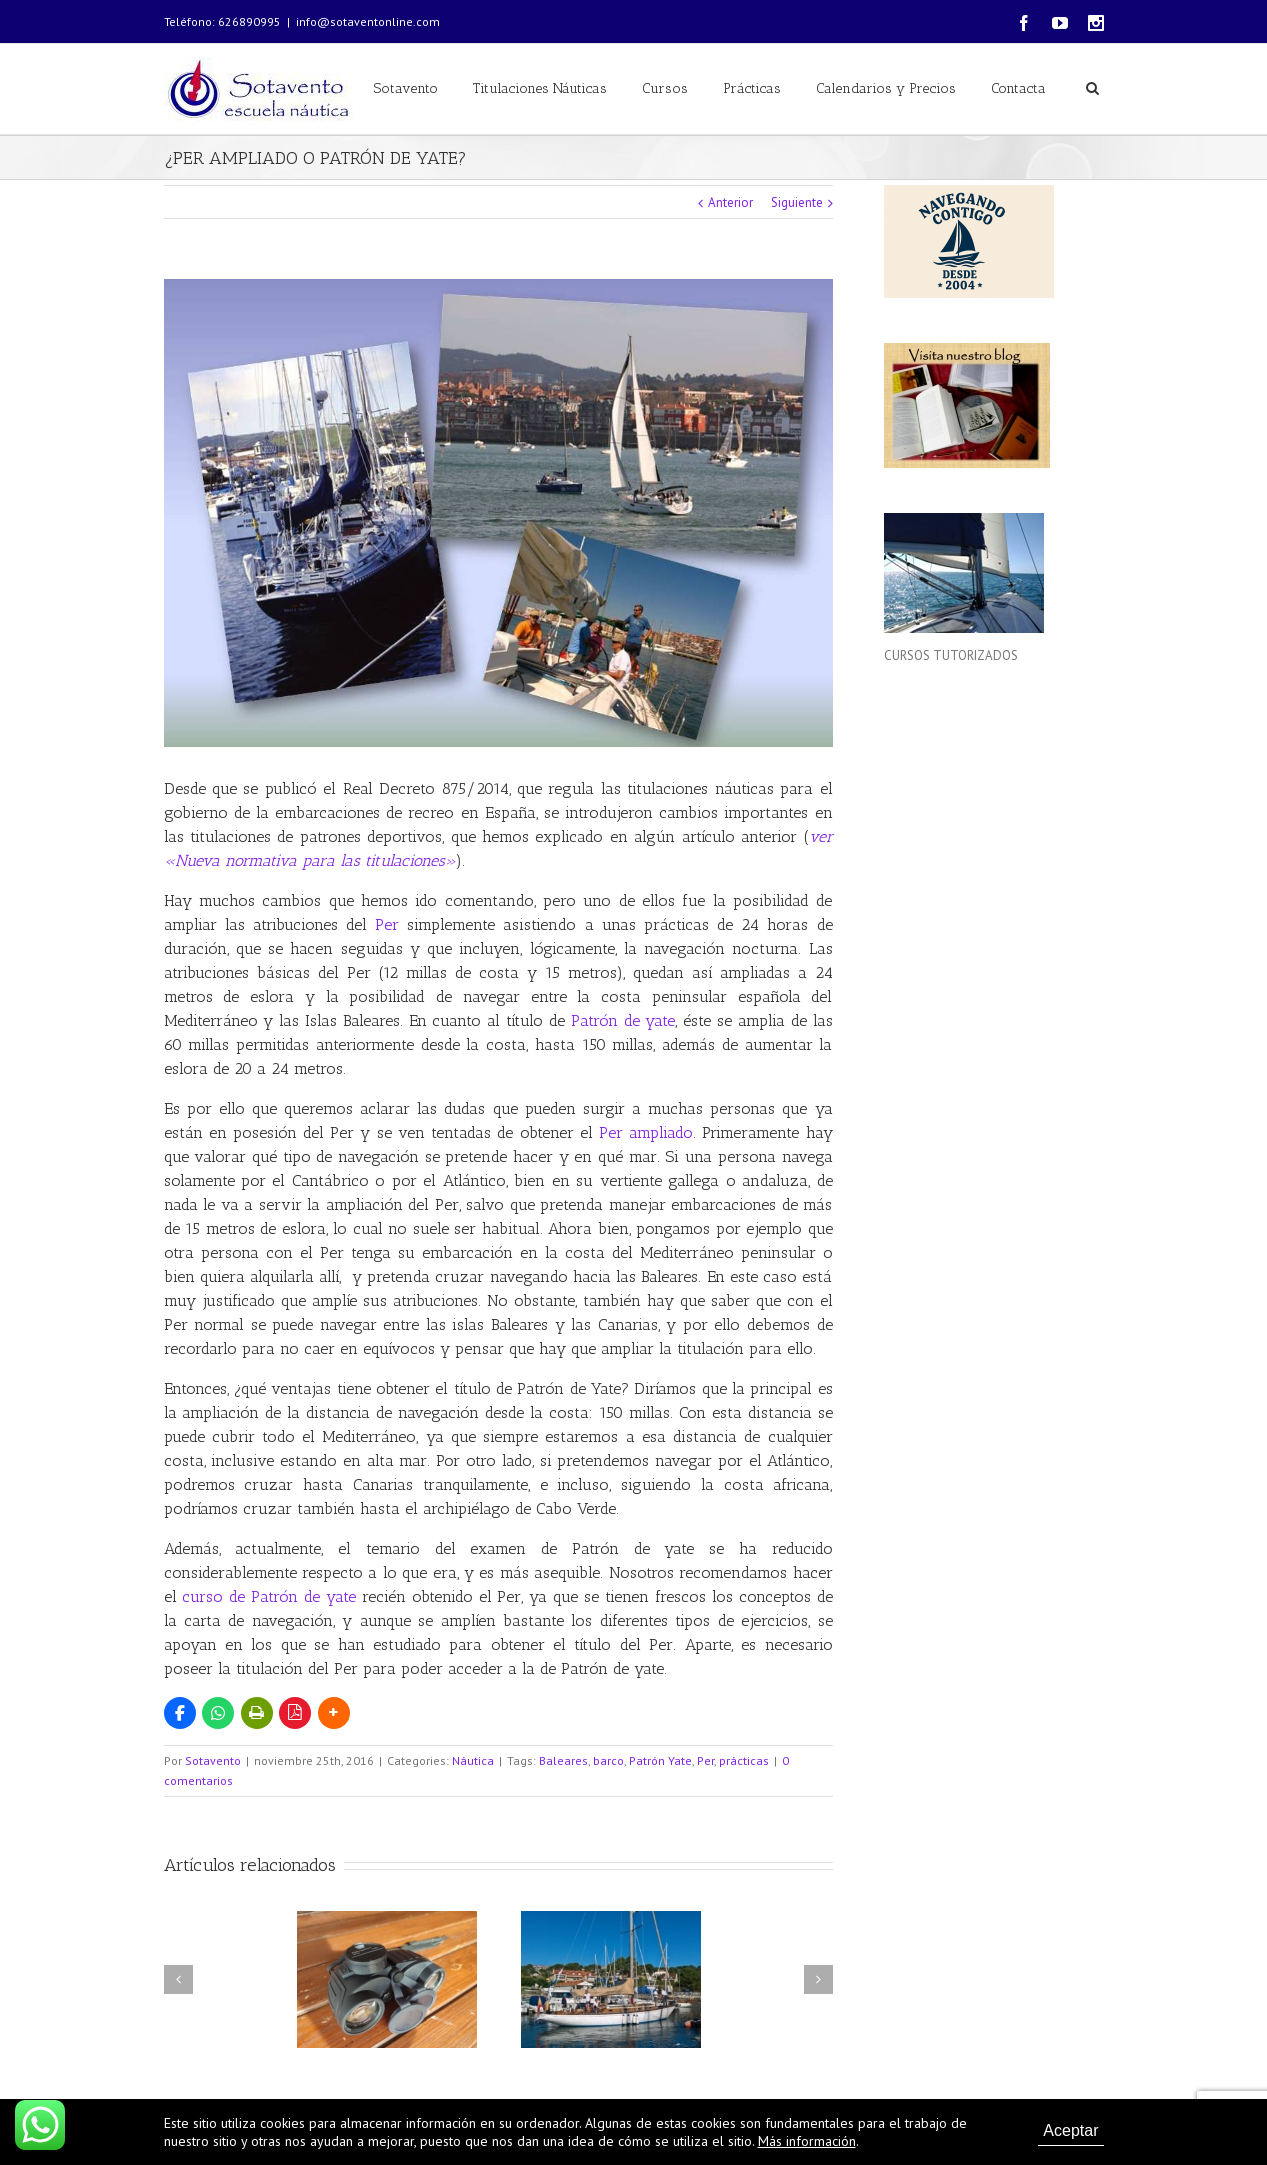  What do you see at coordinates (406, 88) in the screenshot?
I see `Sotavento` at bounding box center [406, 88].